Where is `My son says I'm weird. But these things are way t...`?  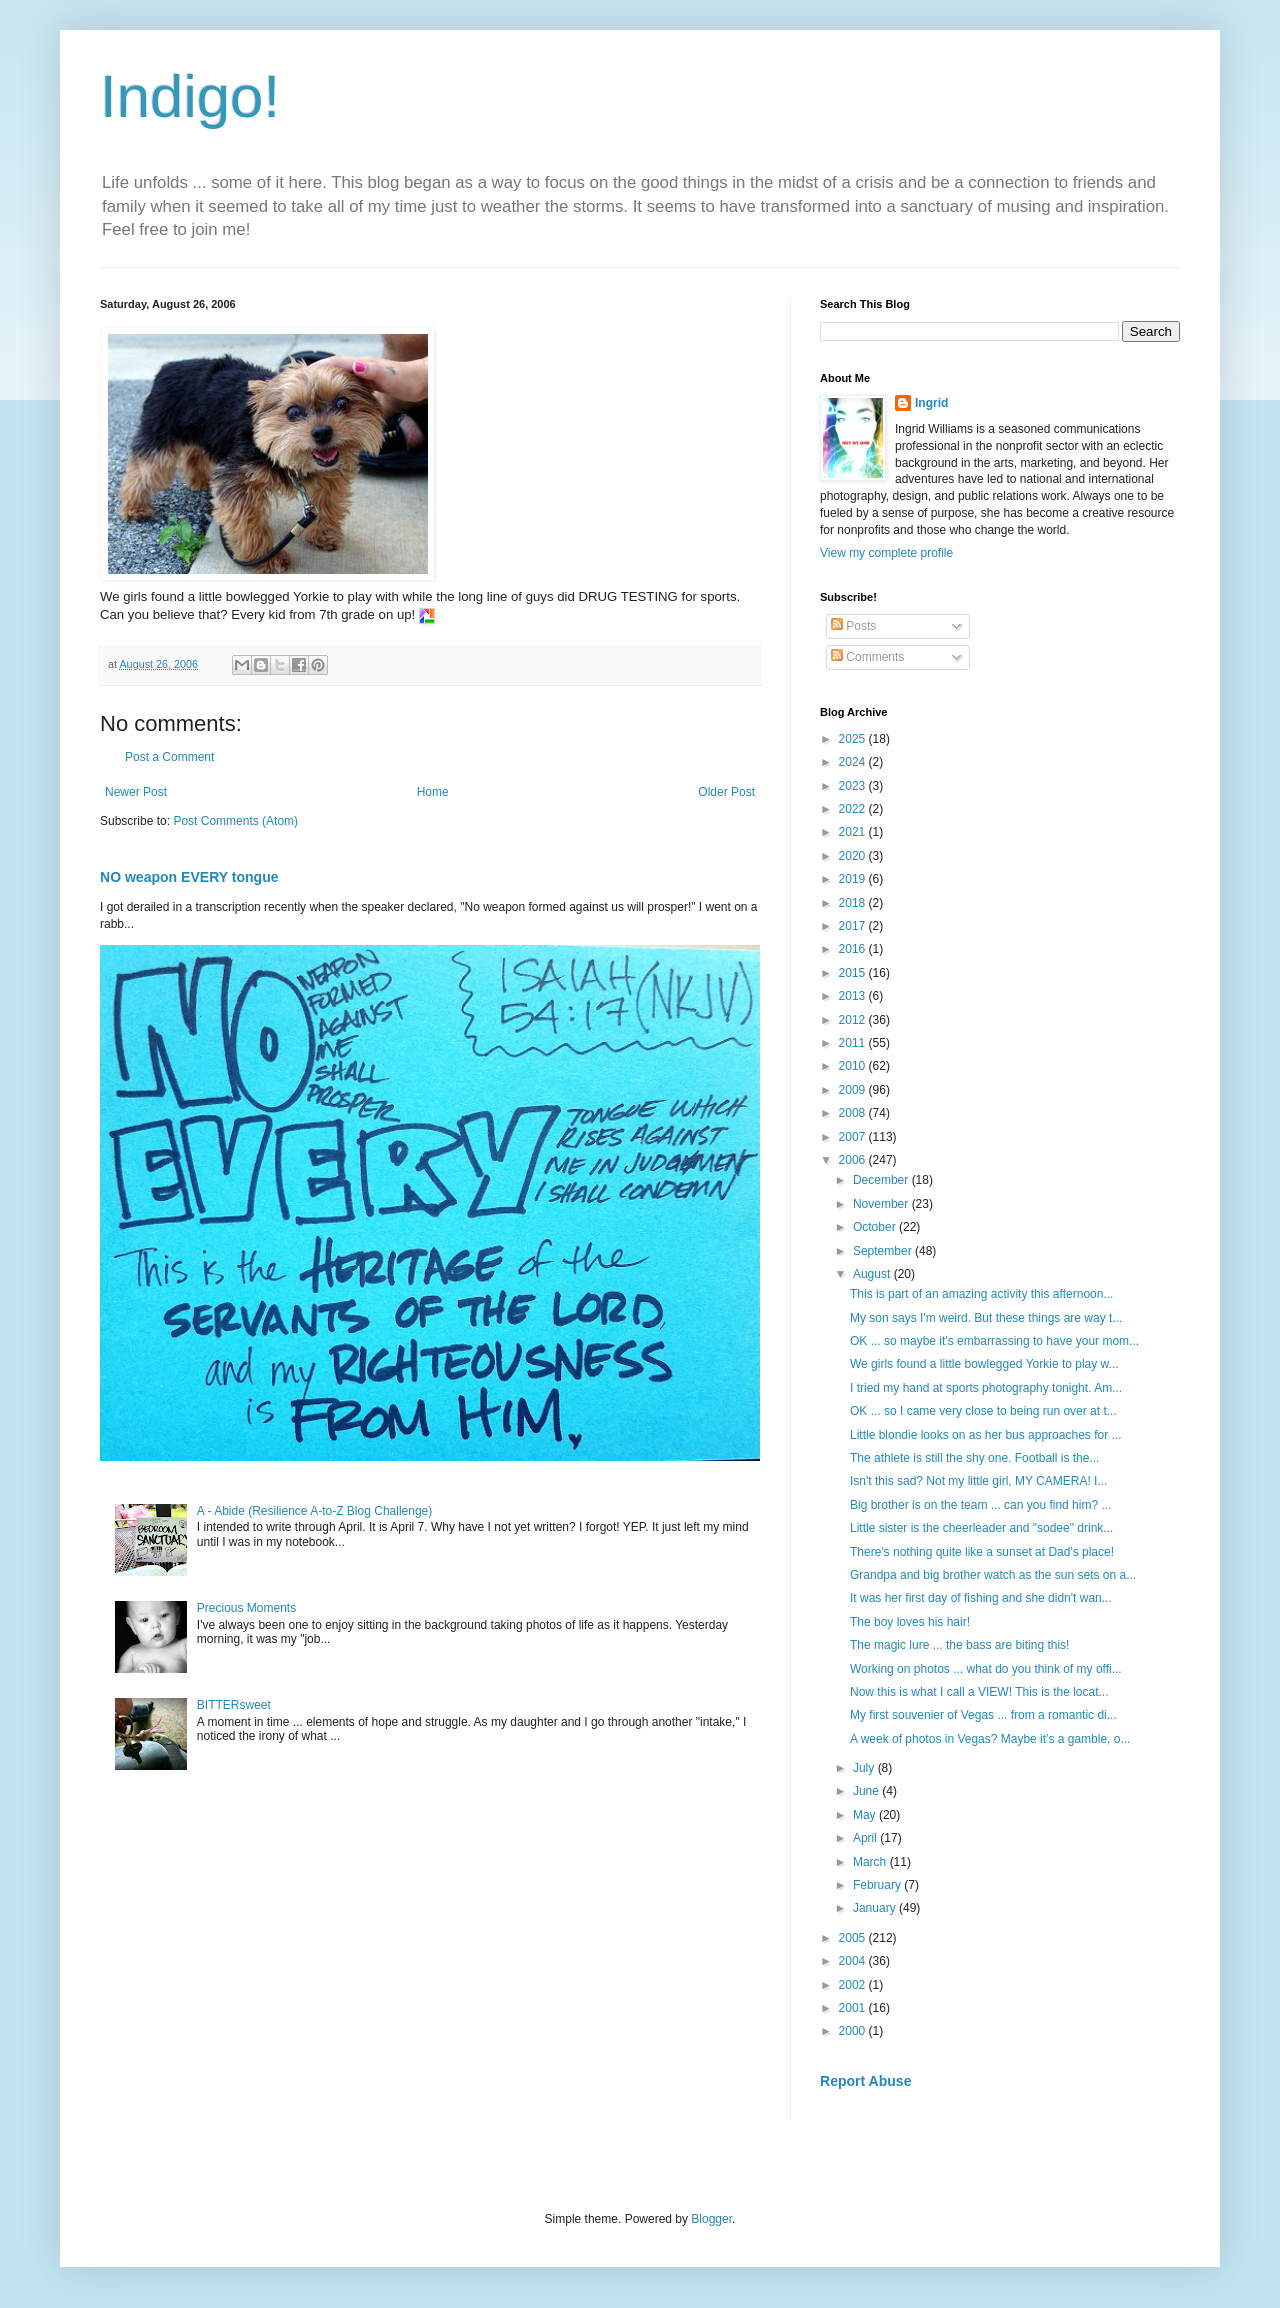 My son says I'm weird. But these things are way t... is located at coordinates (986, 1318).